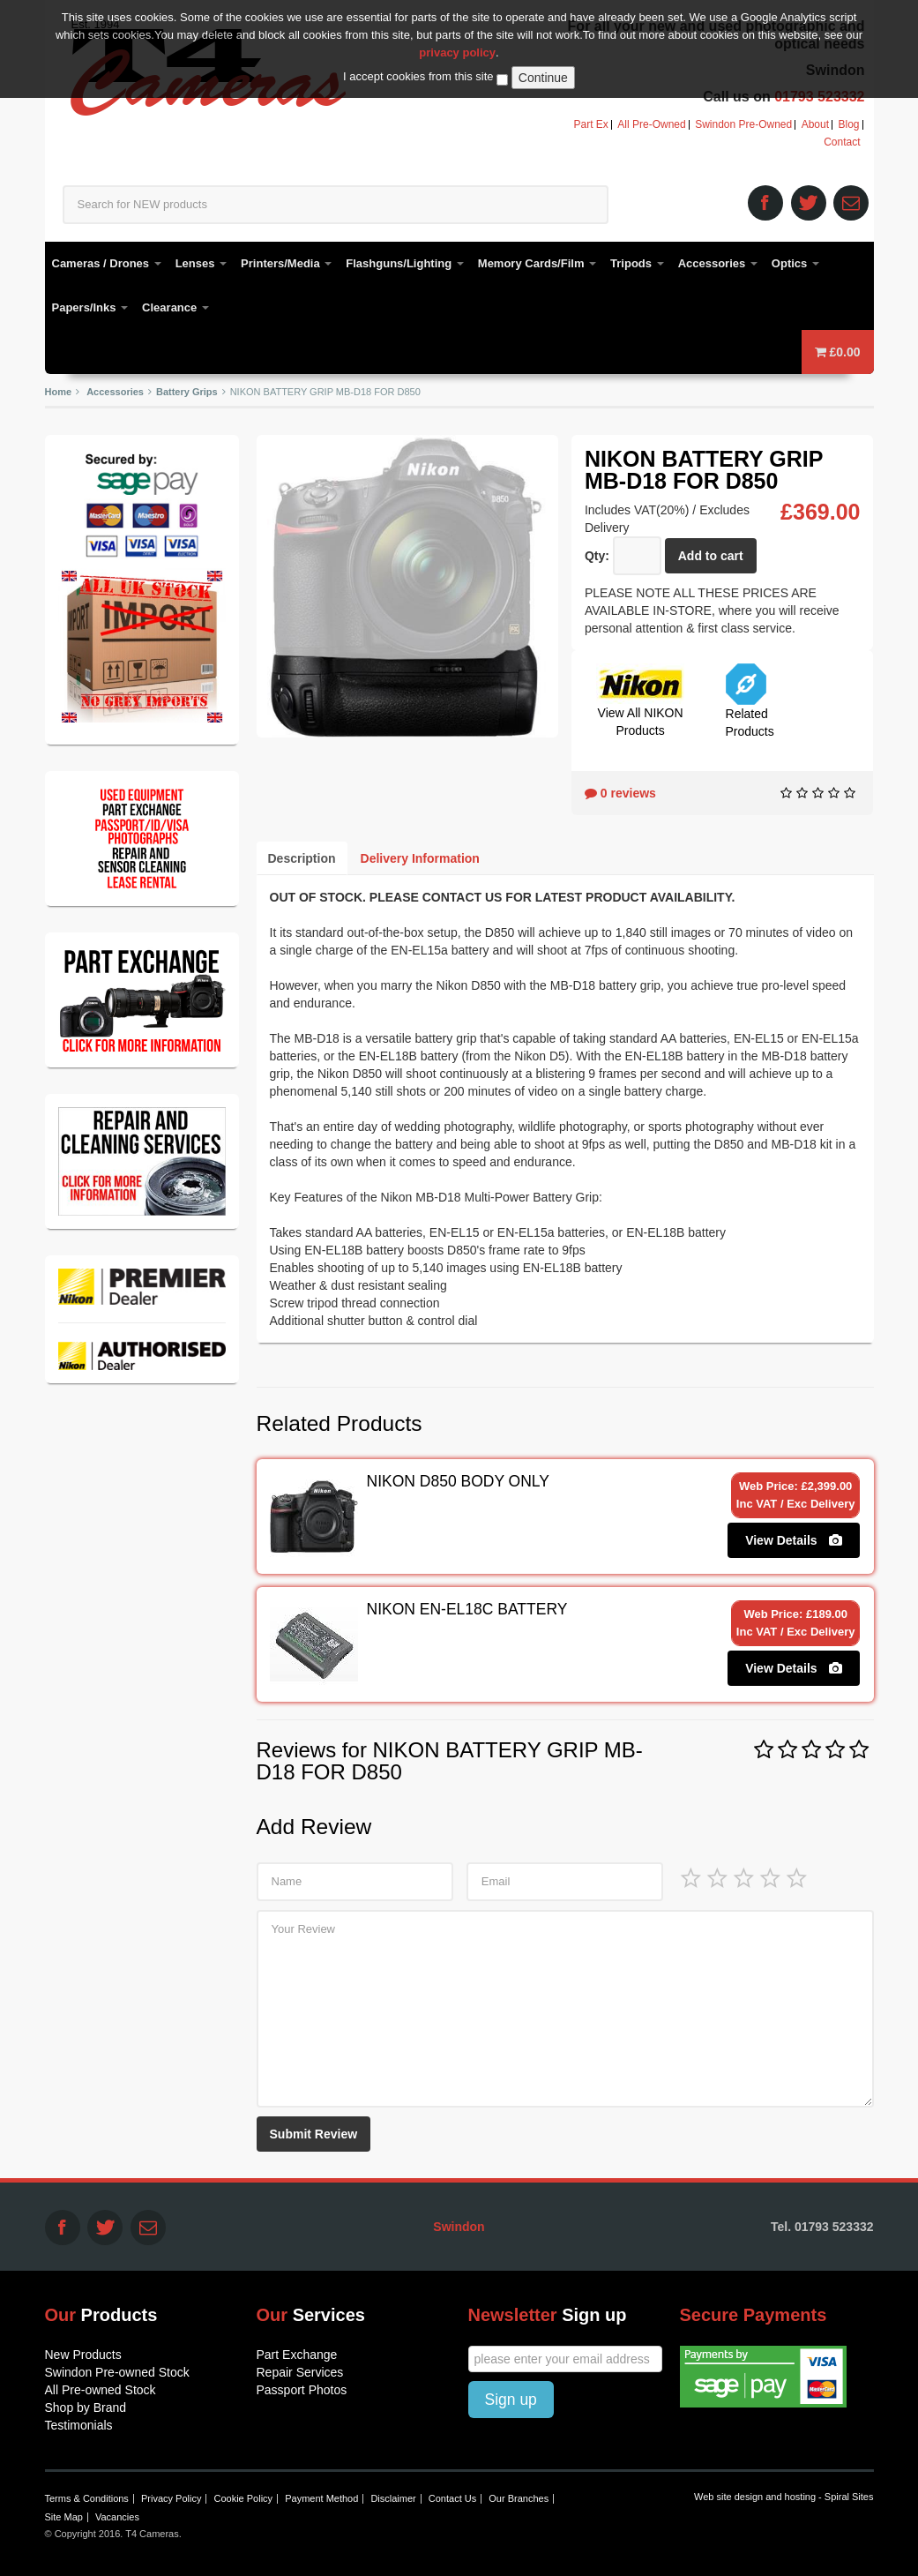 This screenshot has width=918, height=2576. Describe the element at coordinates (79, 2425) in the screenshot. I see `Testimonials` at that location.